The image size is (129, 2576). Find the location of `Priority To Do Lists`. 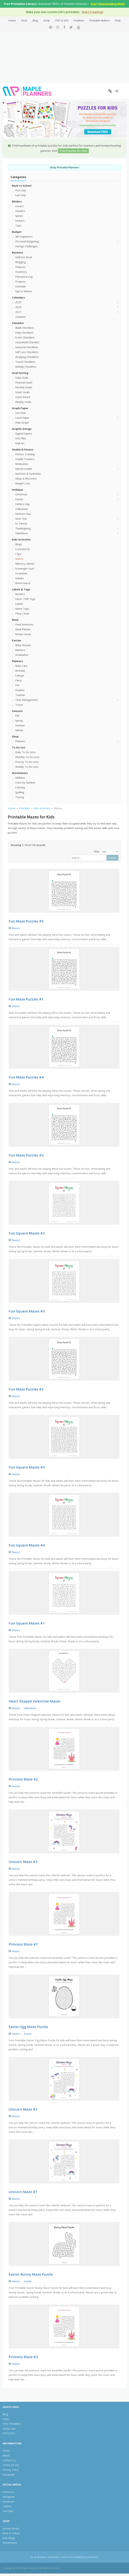

Priority To Do Lists is located at coordinates (27, 762).